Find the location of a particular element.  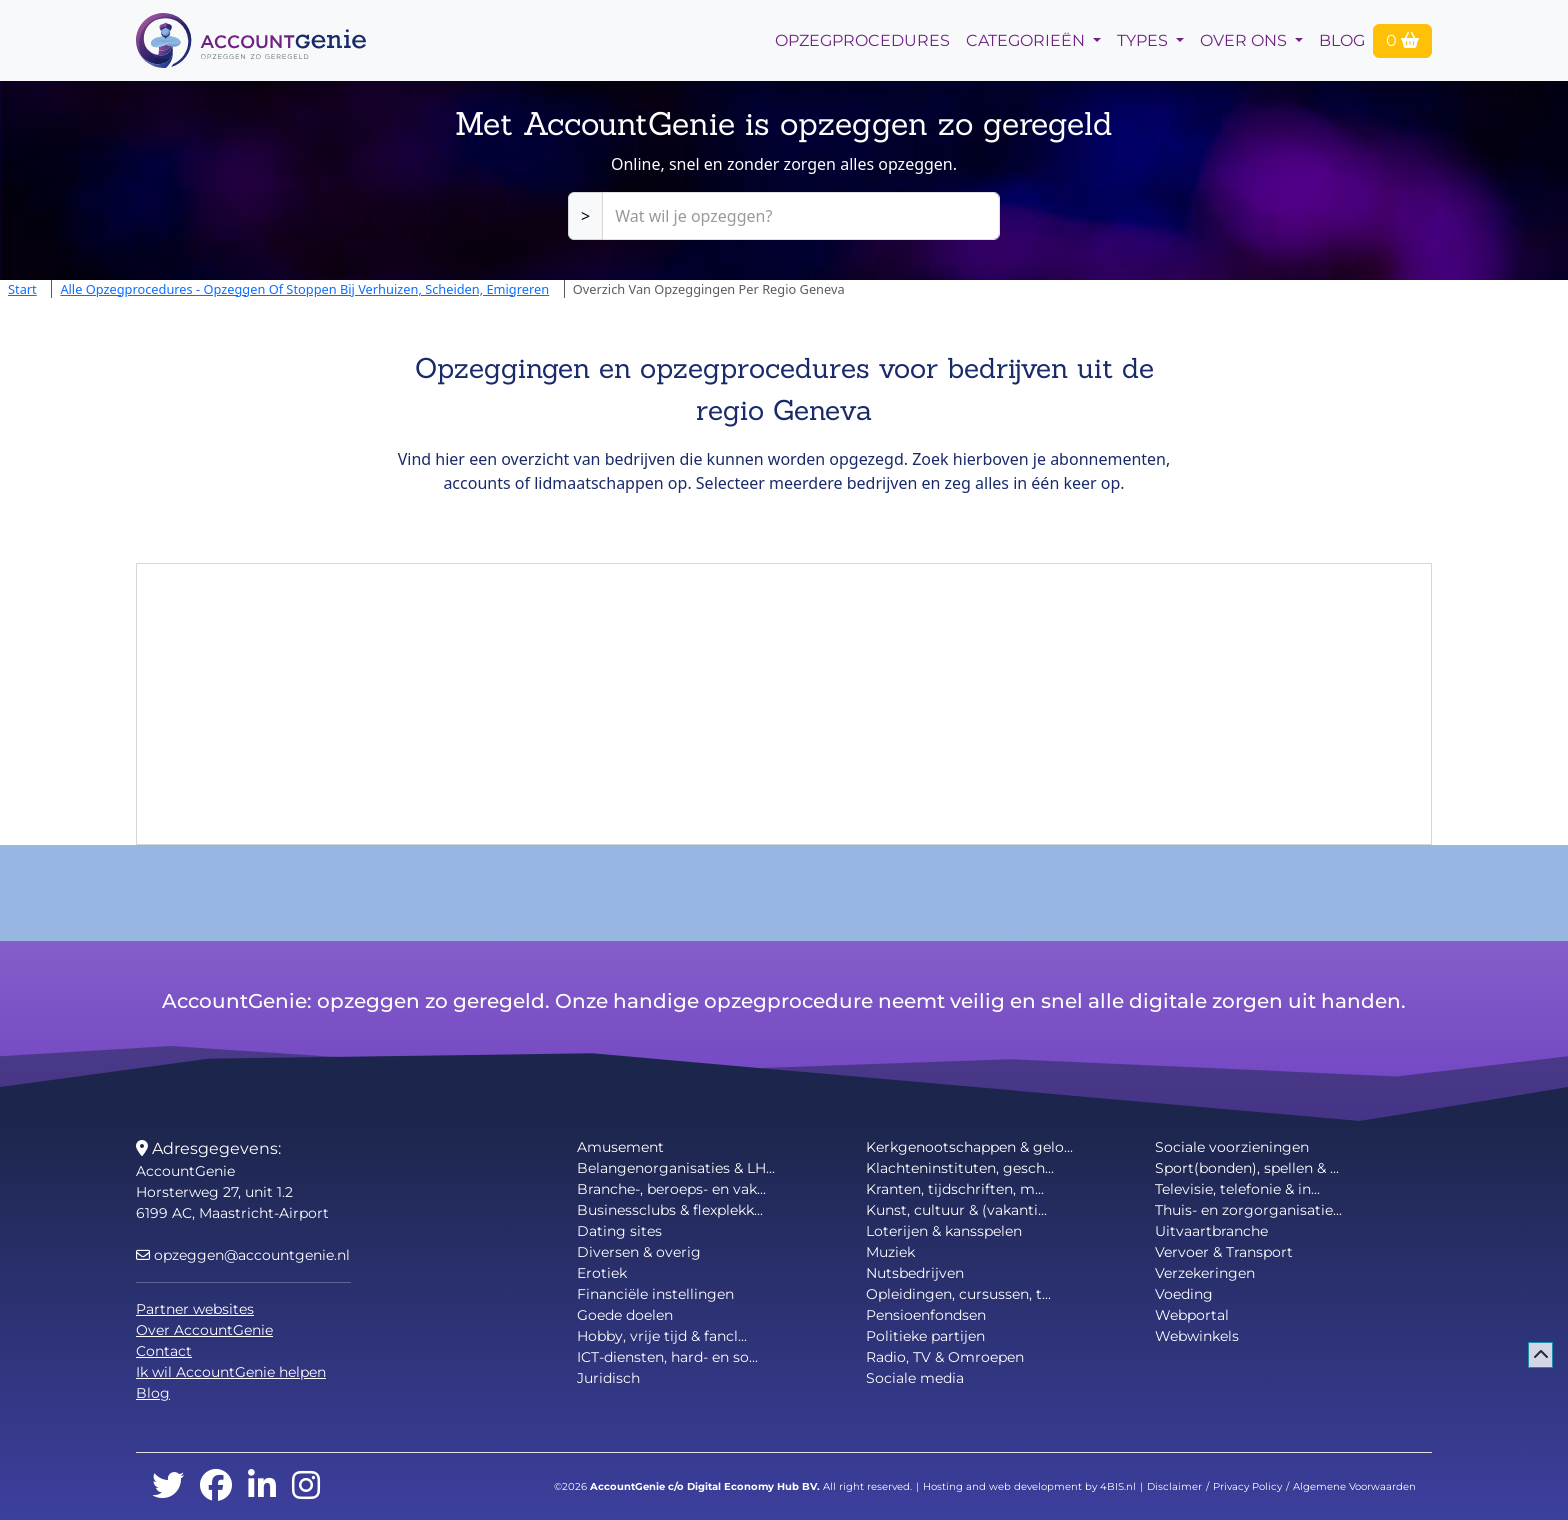

Branche-, beroeps- en vak... is located at coordinates (671, 1189).